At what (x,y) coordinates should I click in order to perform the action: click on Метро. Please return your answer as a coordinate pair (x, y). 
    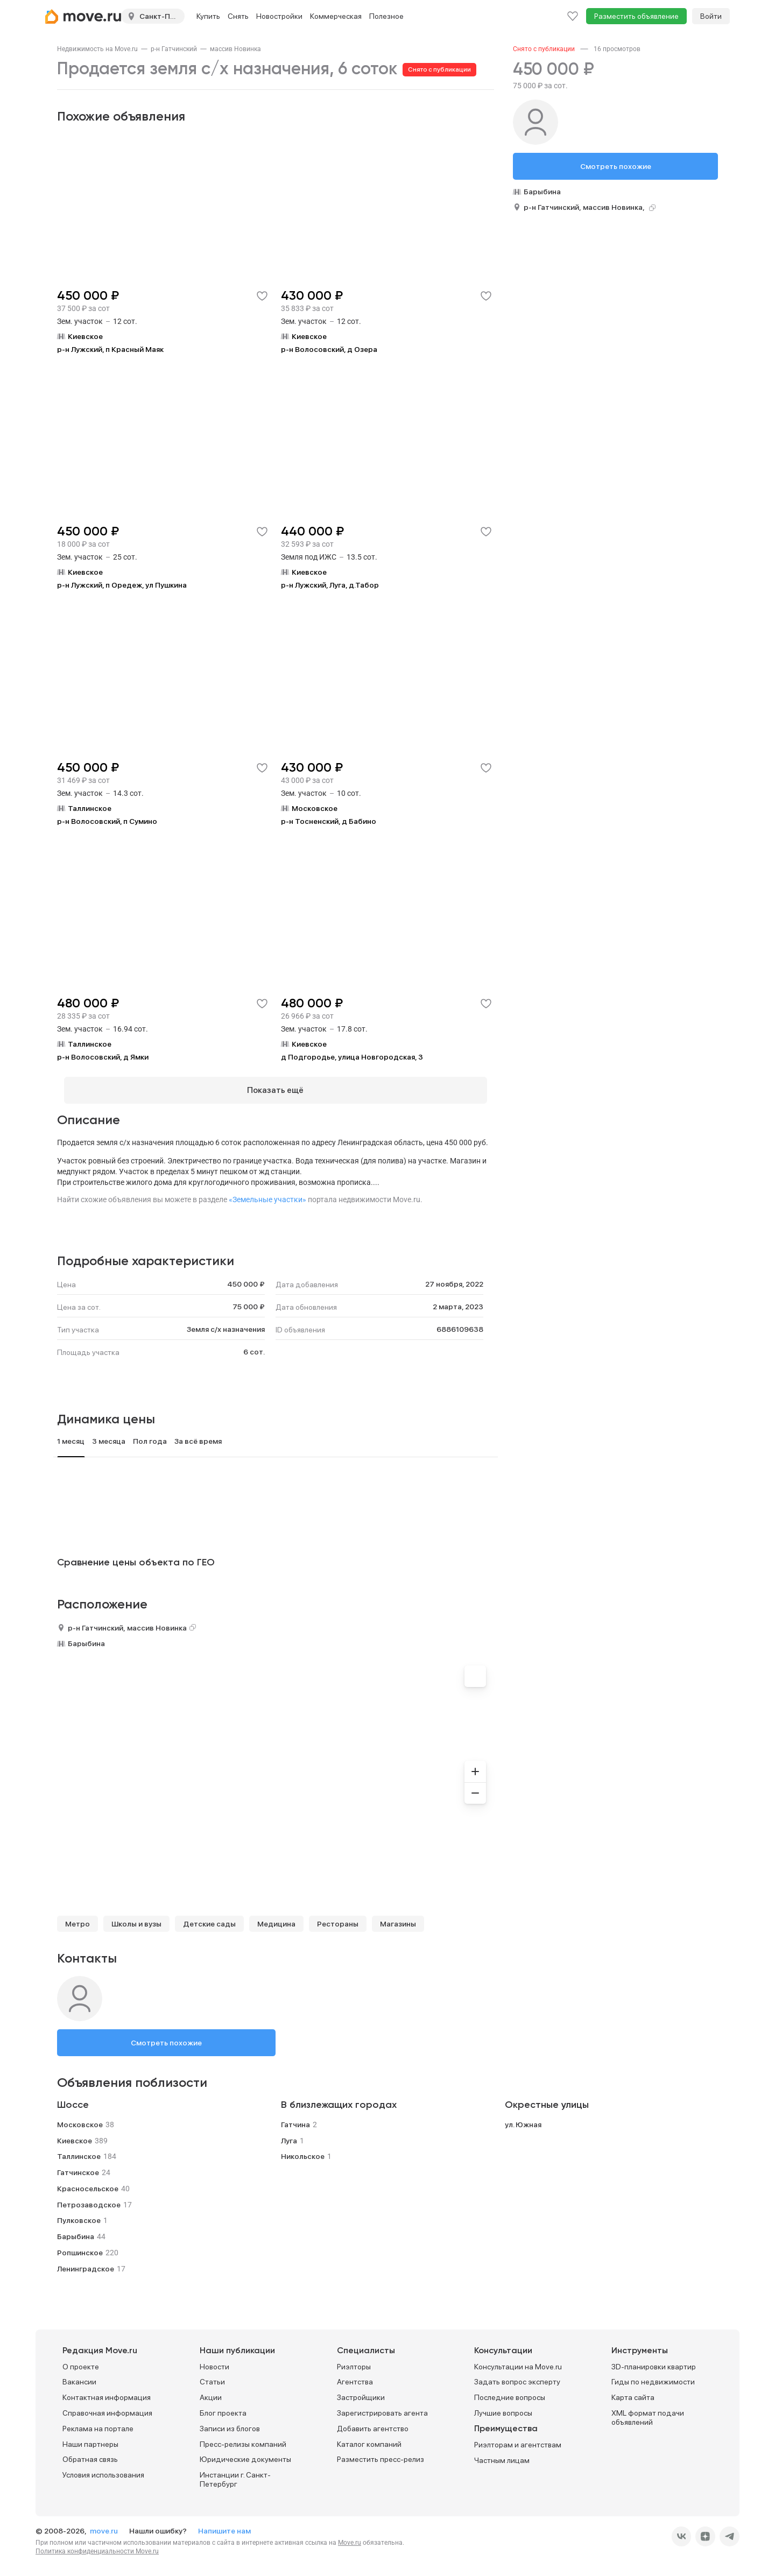
    Looking at the image, I should click on (77, 1917).